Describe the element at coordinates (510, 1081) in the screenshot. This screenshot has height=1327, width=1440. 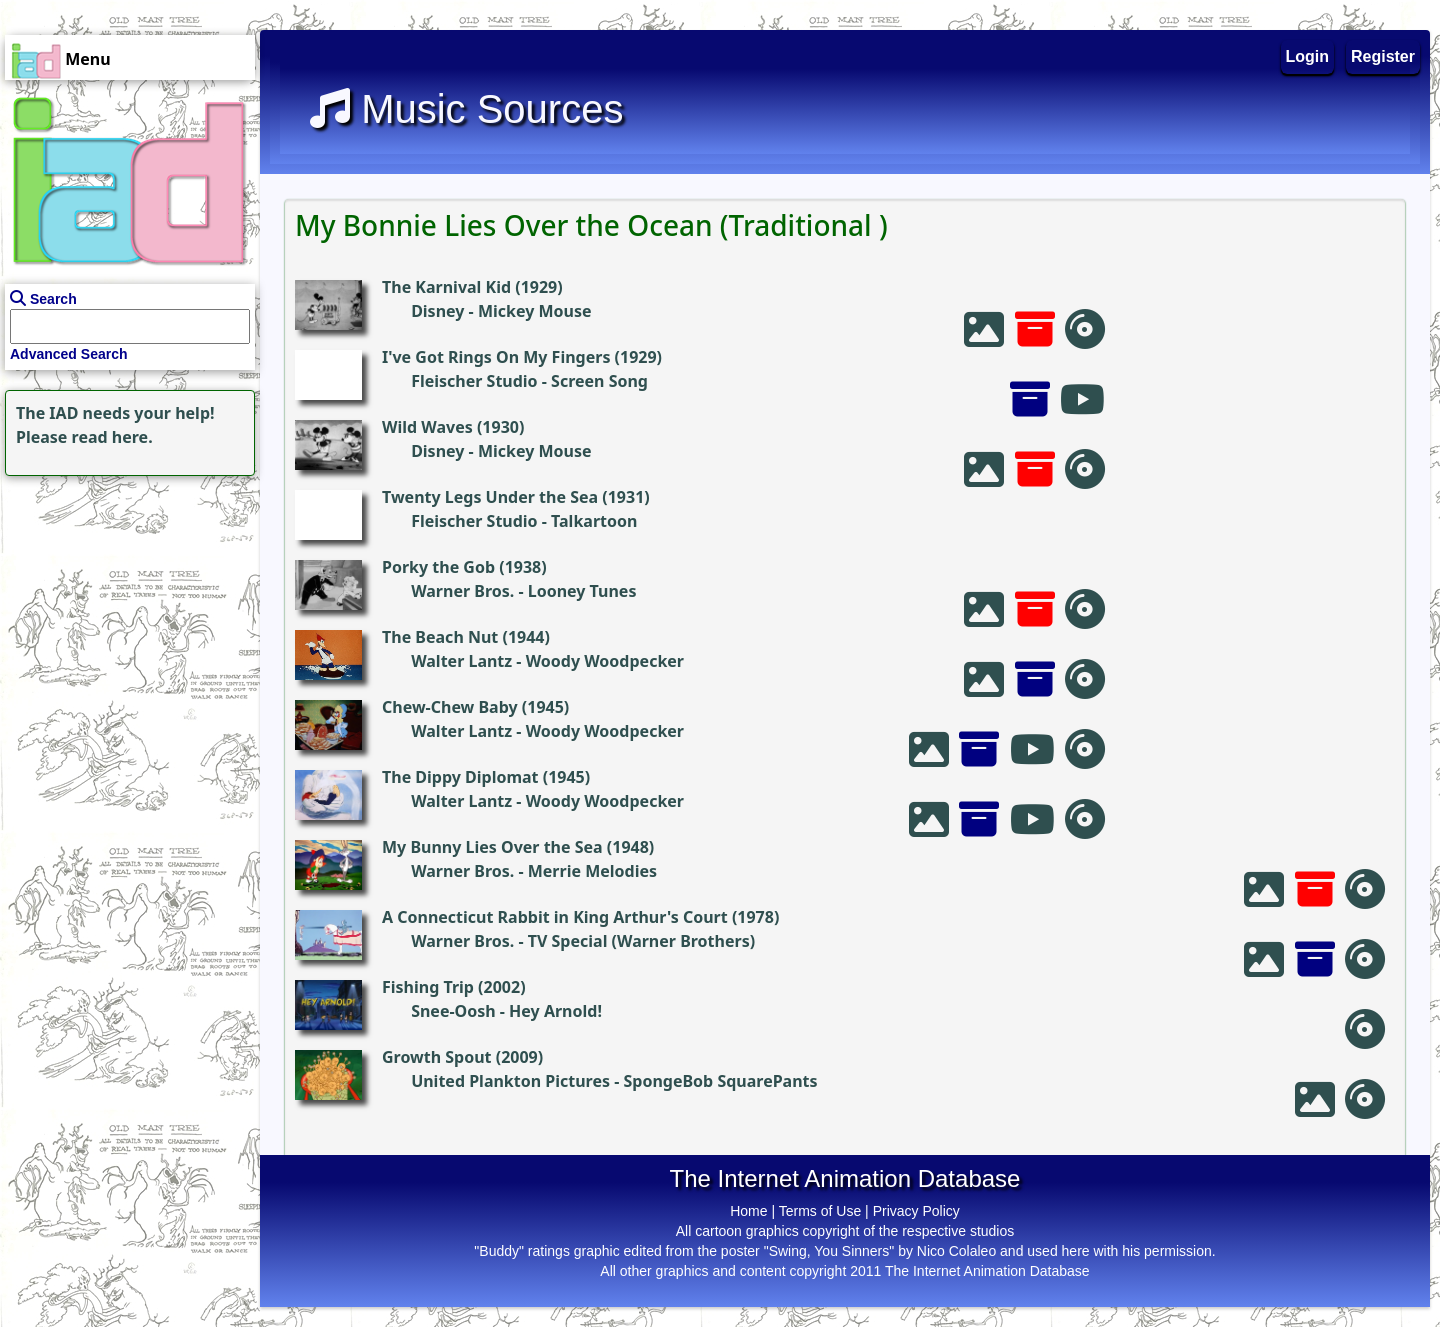
I see `United Plankton Pictures` at that location.